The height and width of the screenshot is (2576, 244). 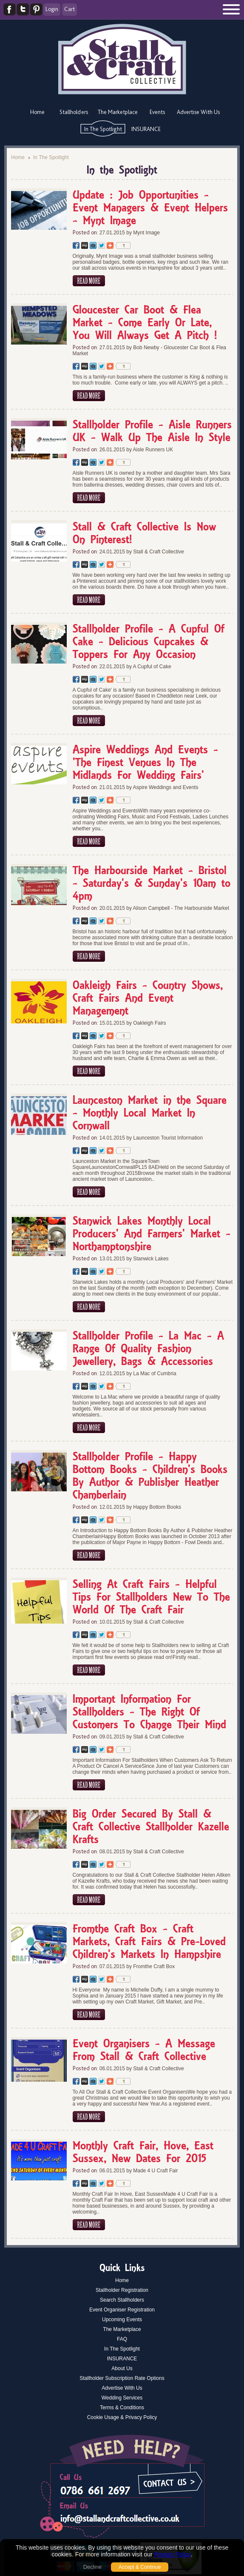 I want to click on Events, so click(x=157, y=111).